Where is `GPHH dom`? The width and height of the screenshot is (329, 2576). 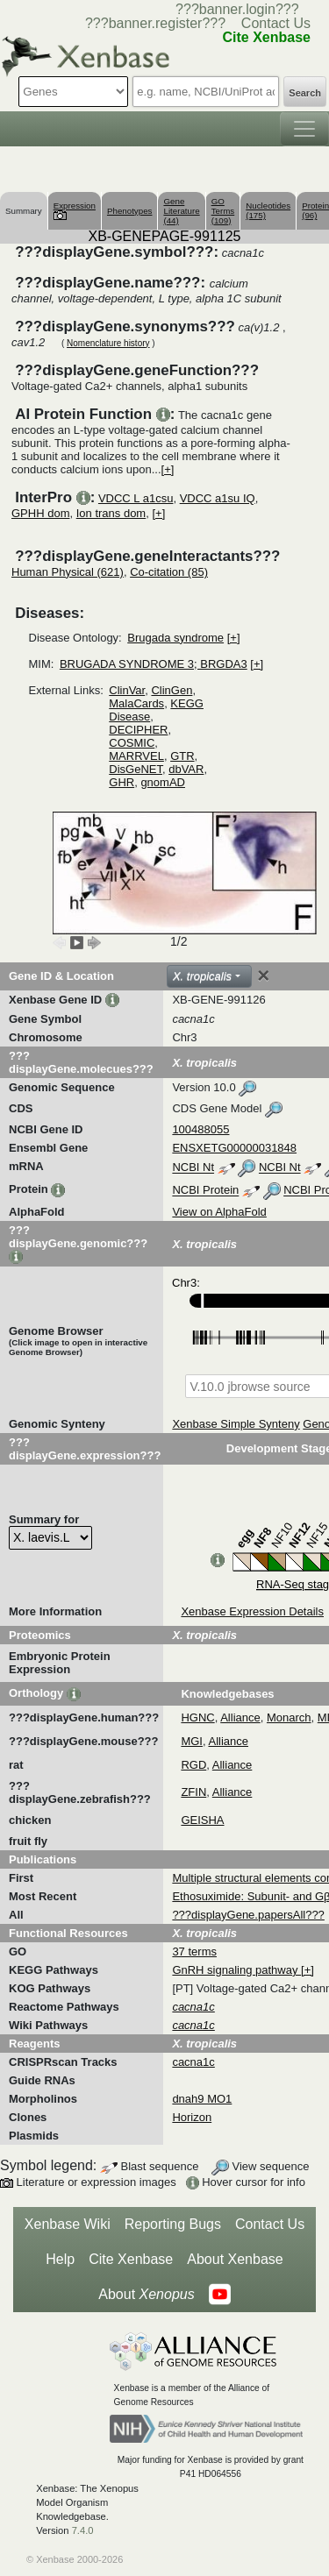 GPHH dom is located at coordinates (40, 513).